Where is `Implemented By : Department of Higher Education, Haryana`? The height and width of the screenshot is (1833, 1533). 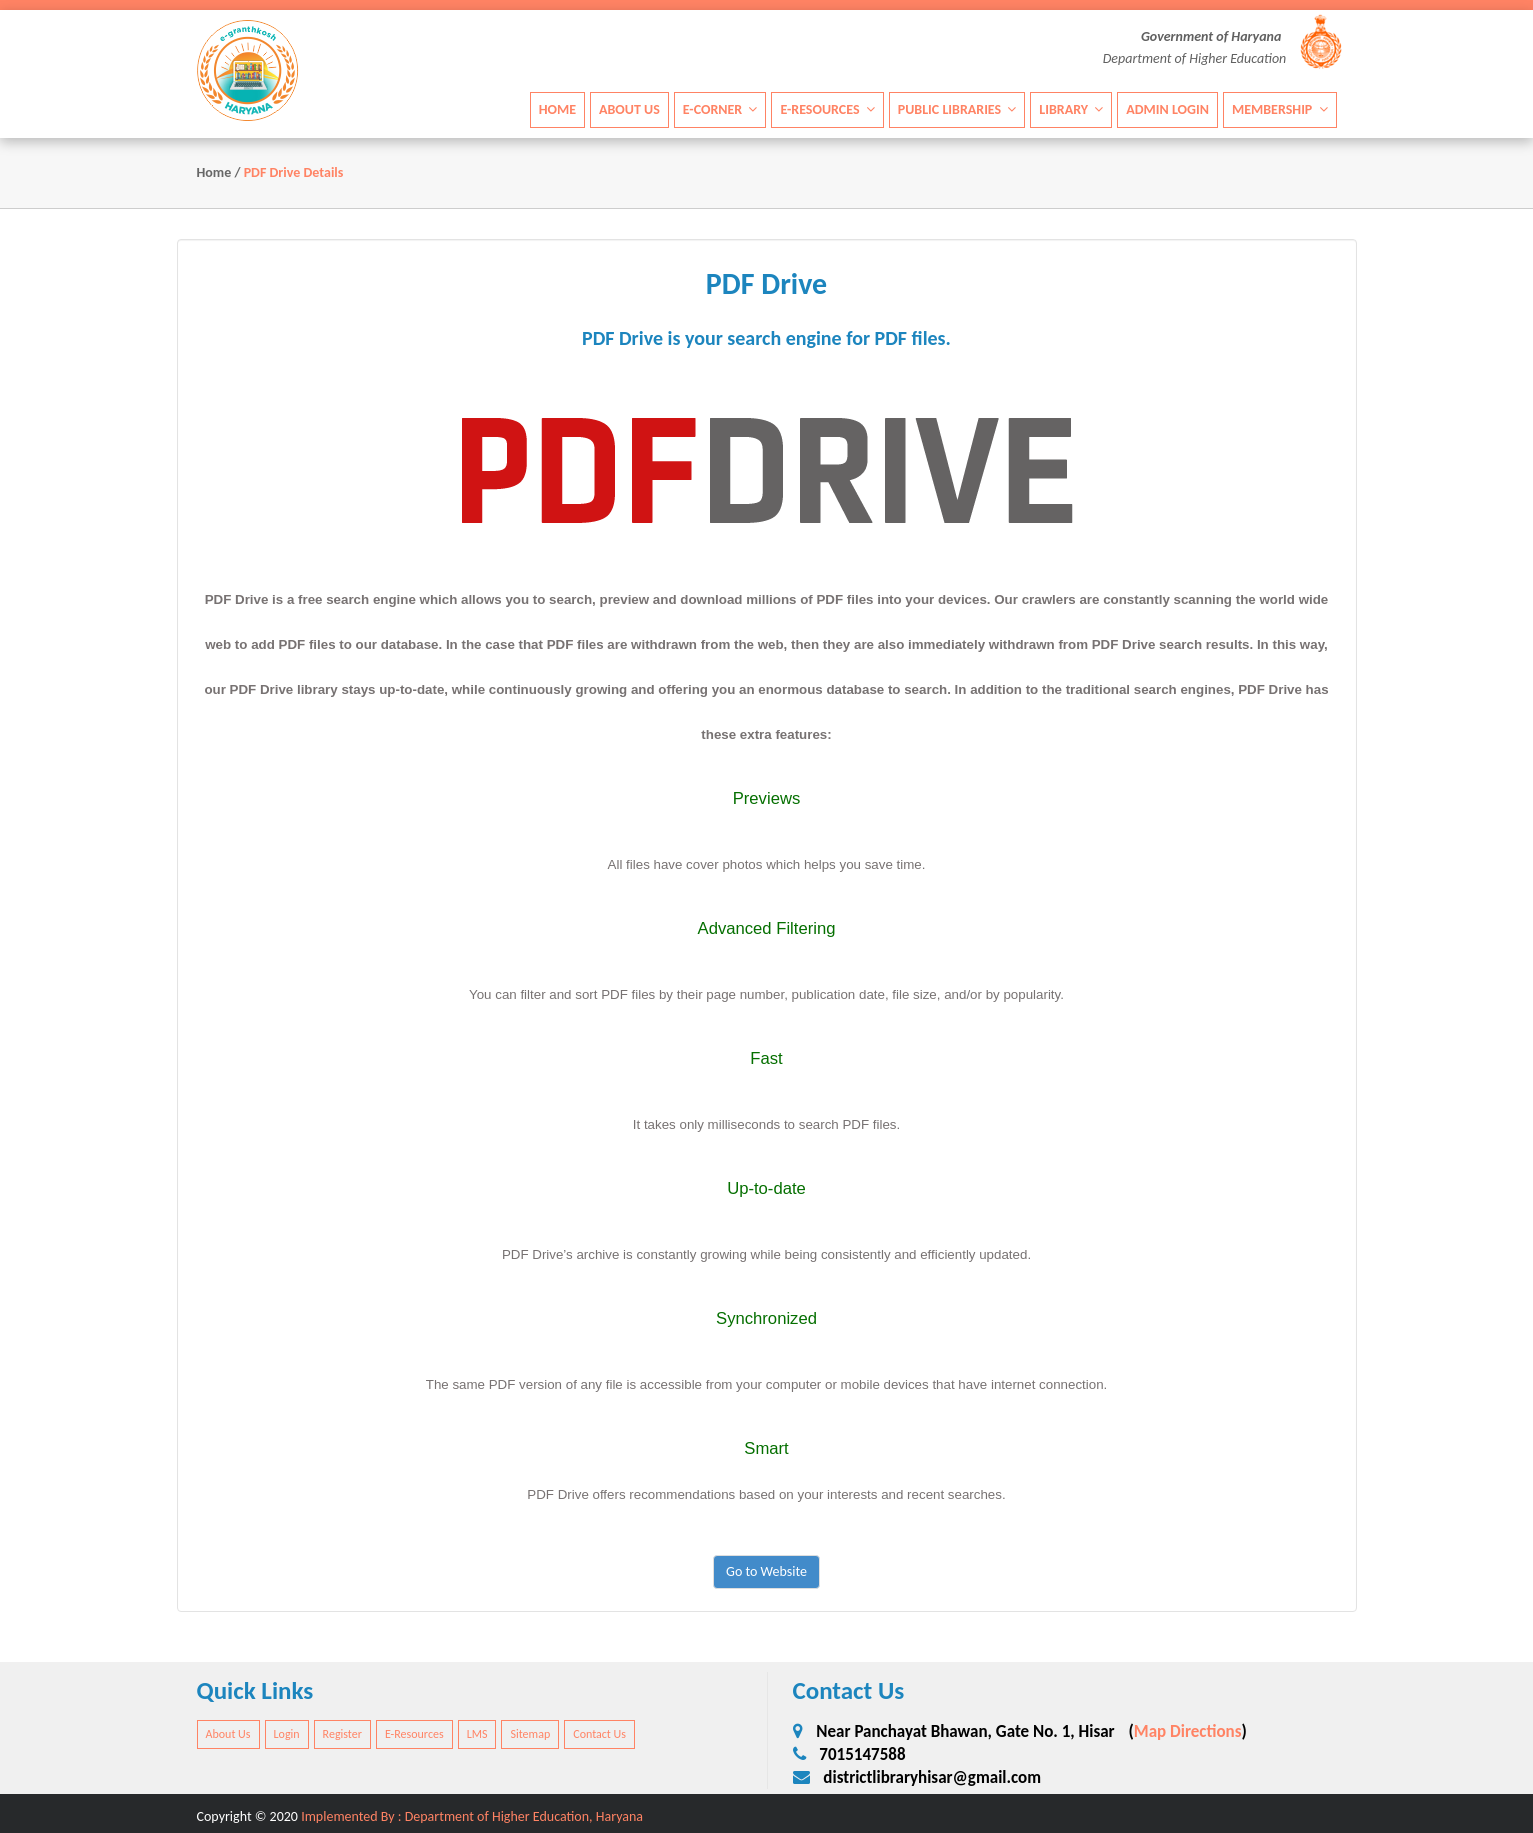 Implemented By : Department of Higher Education, Haryana is located at coordinates (472, 1816).